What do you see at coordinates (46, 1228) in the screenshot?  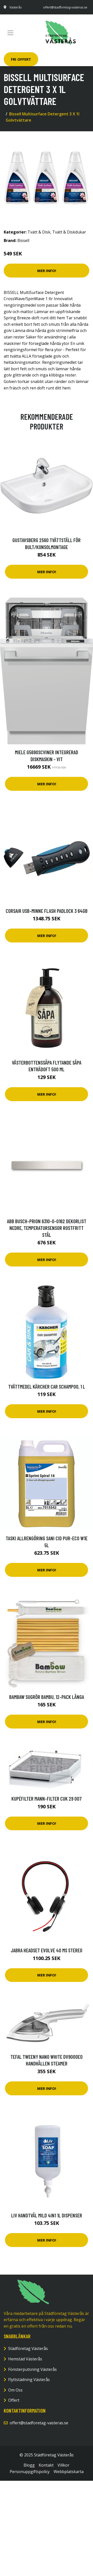 I see `ABB Busch-priOn 6310-0-0162 Dekorlist nedre, temperatursensor Rostfritt stål` at bounding box center [46, 1228].